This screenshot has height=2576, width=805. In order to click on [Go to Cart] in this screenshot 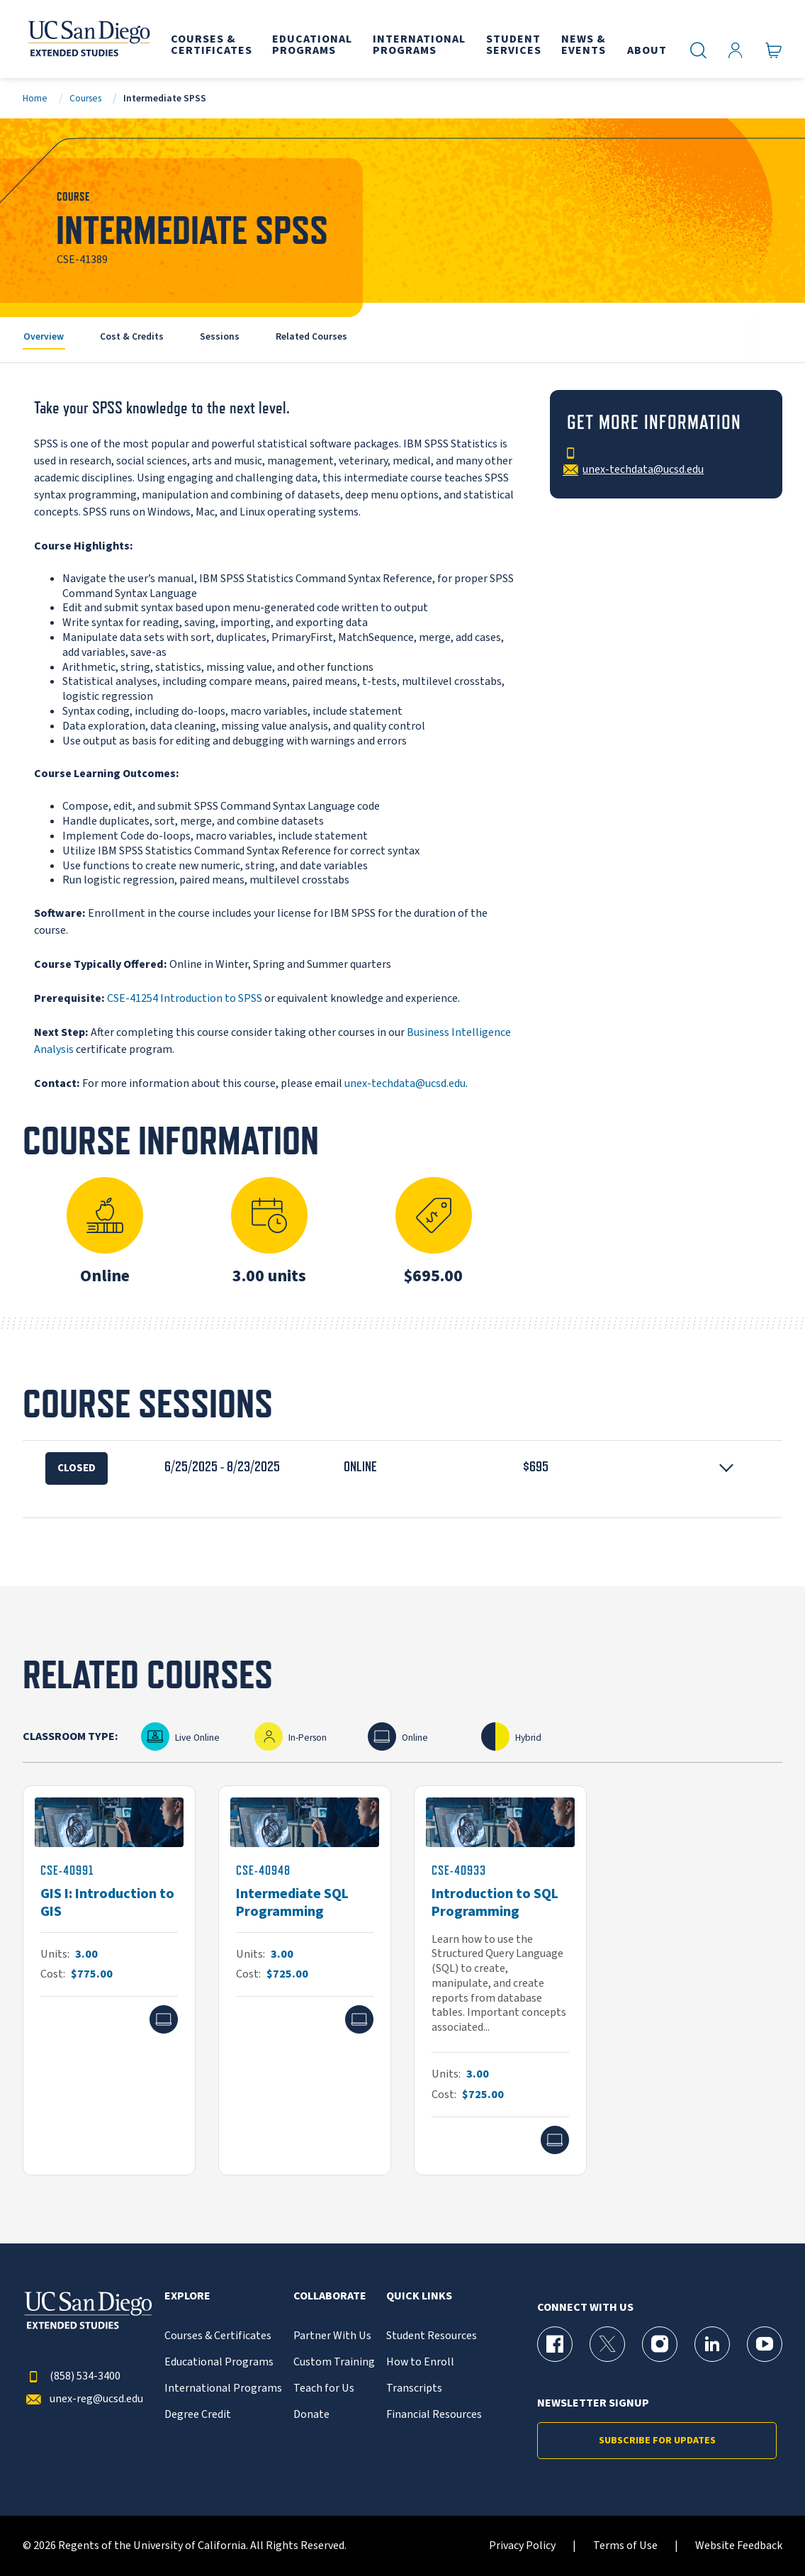, I will do `click(773, 51)`.